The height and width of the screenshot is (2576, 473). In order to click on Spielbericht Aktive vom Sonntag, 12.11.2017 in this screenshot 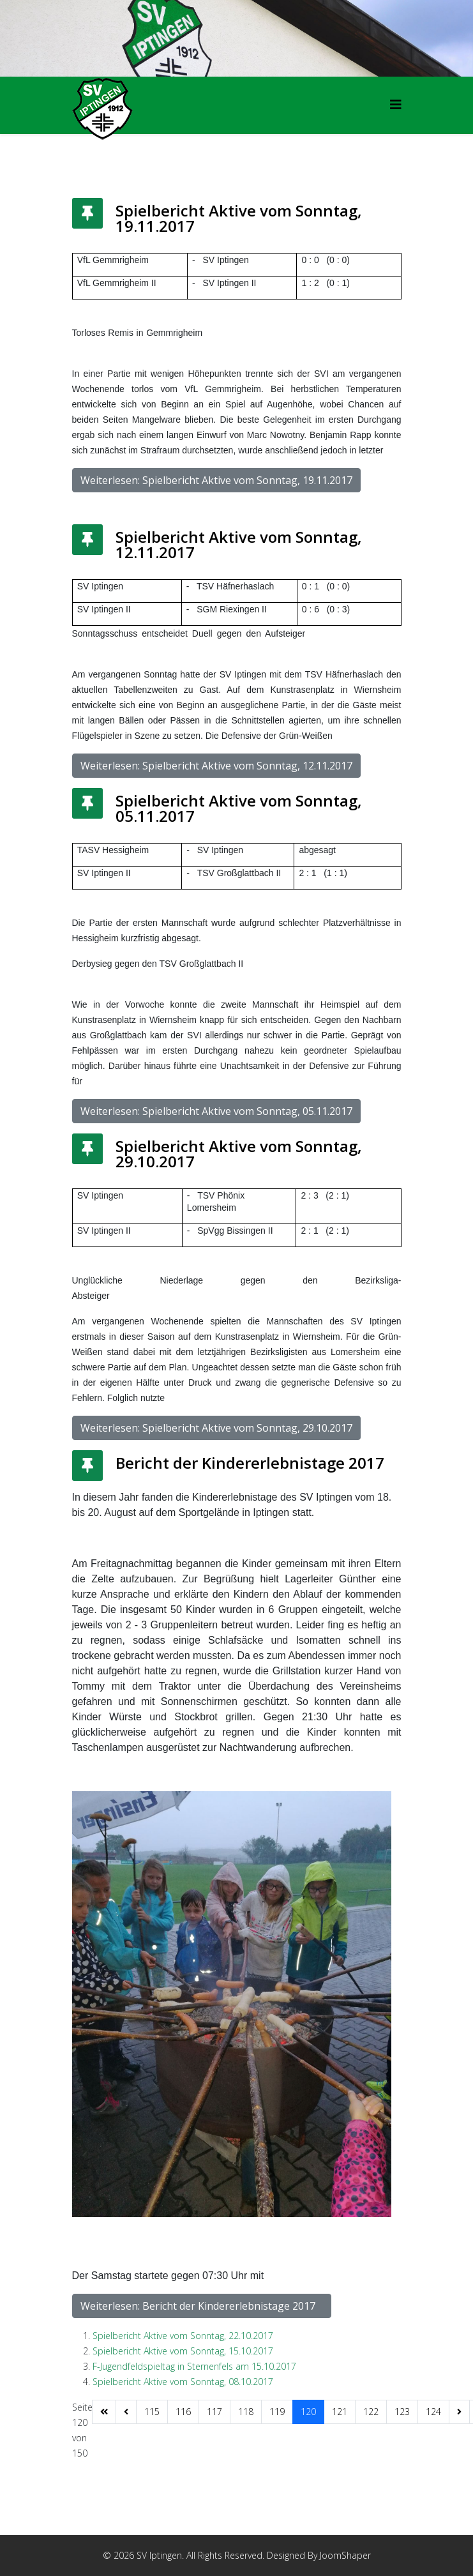, I will do `click(239, 544)`.